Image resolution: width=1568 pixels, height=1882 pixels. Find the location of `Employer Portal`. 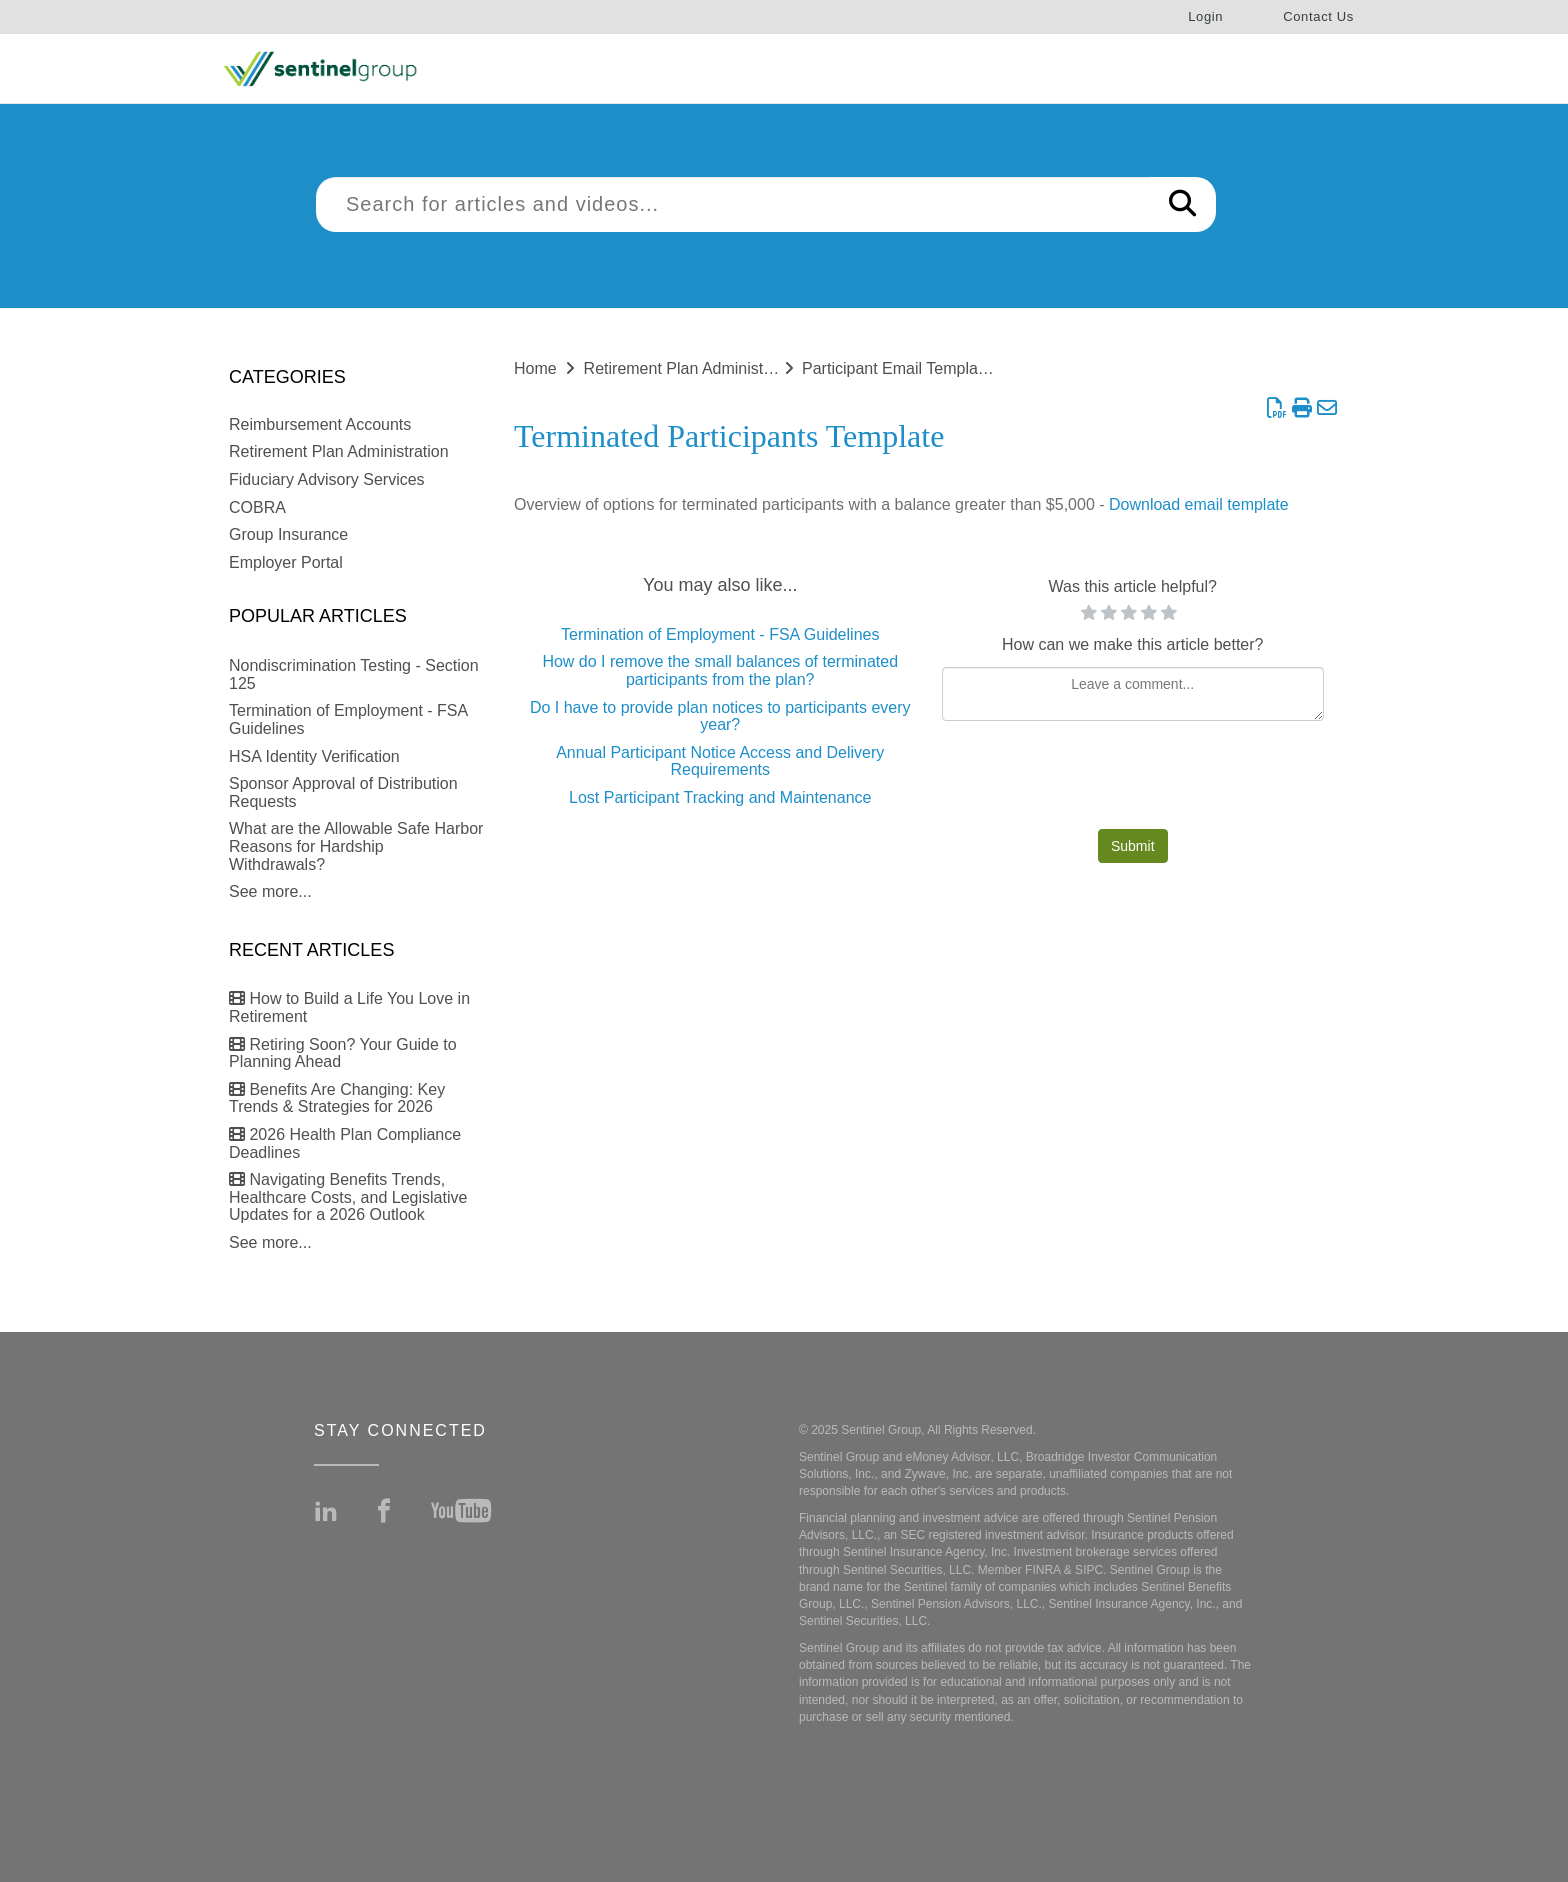

Employer Portal is located at coordinates (286, 562).